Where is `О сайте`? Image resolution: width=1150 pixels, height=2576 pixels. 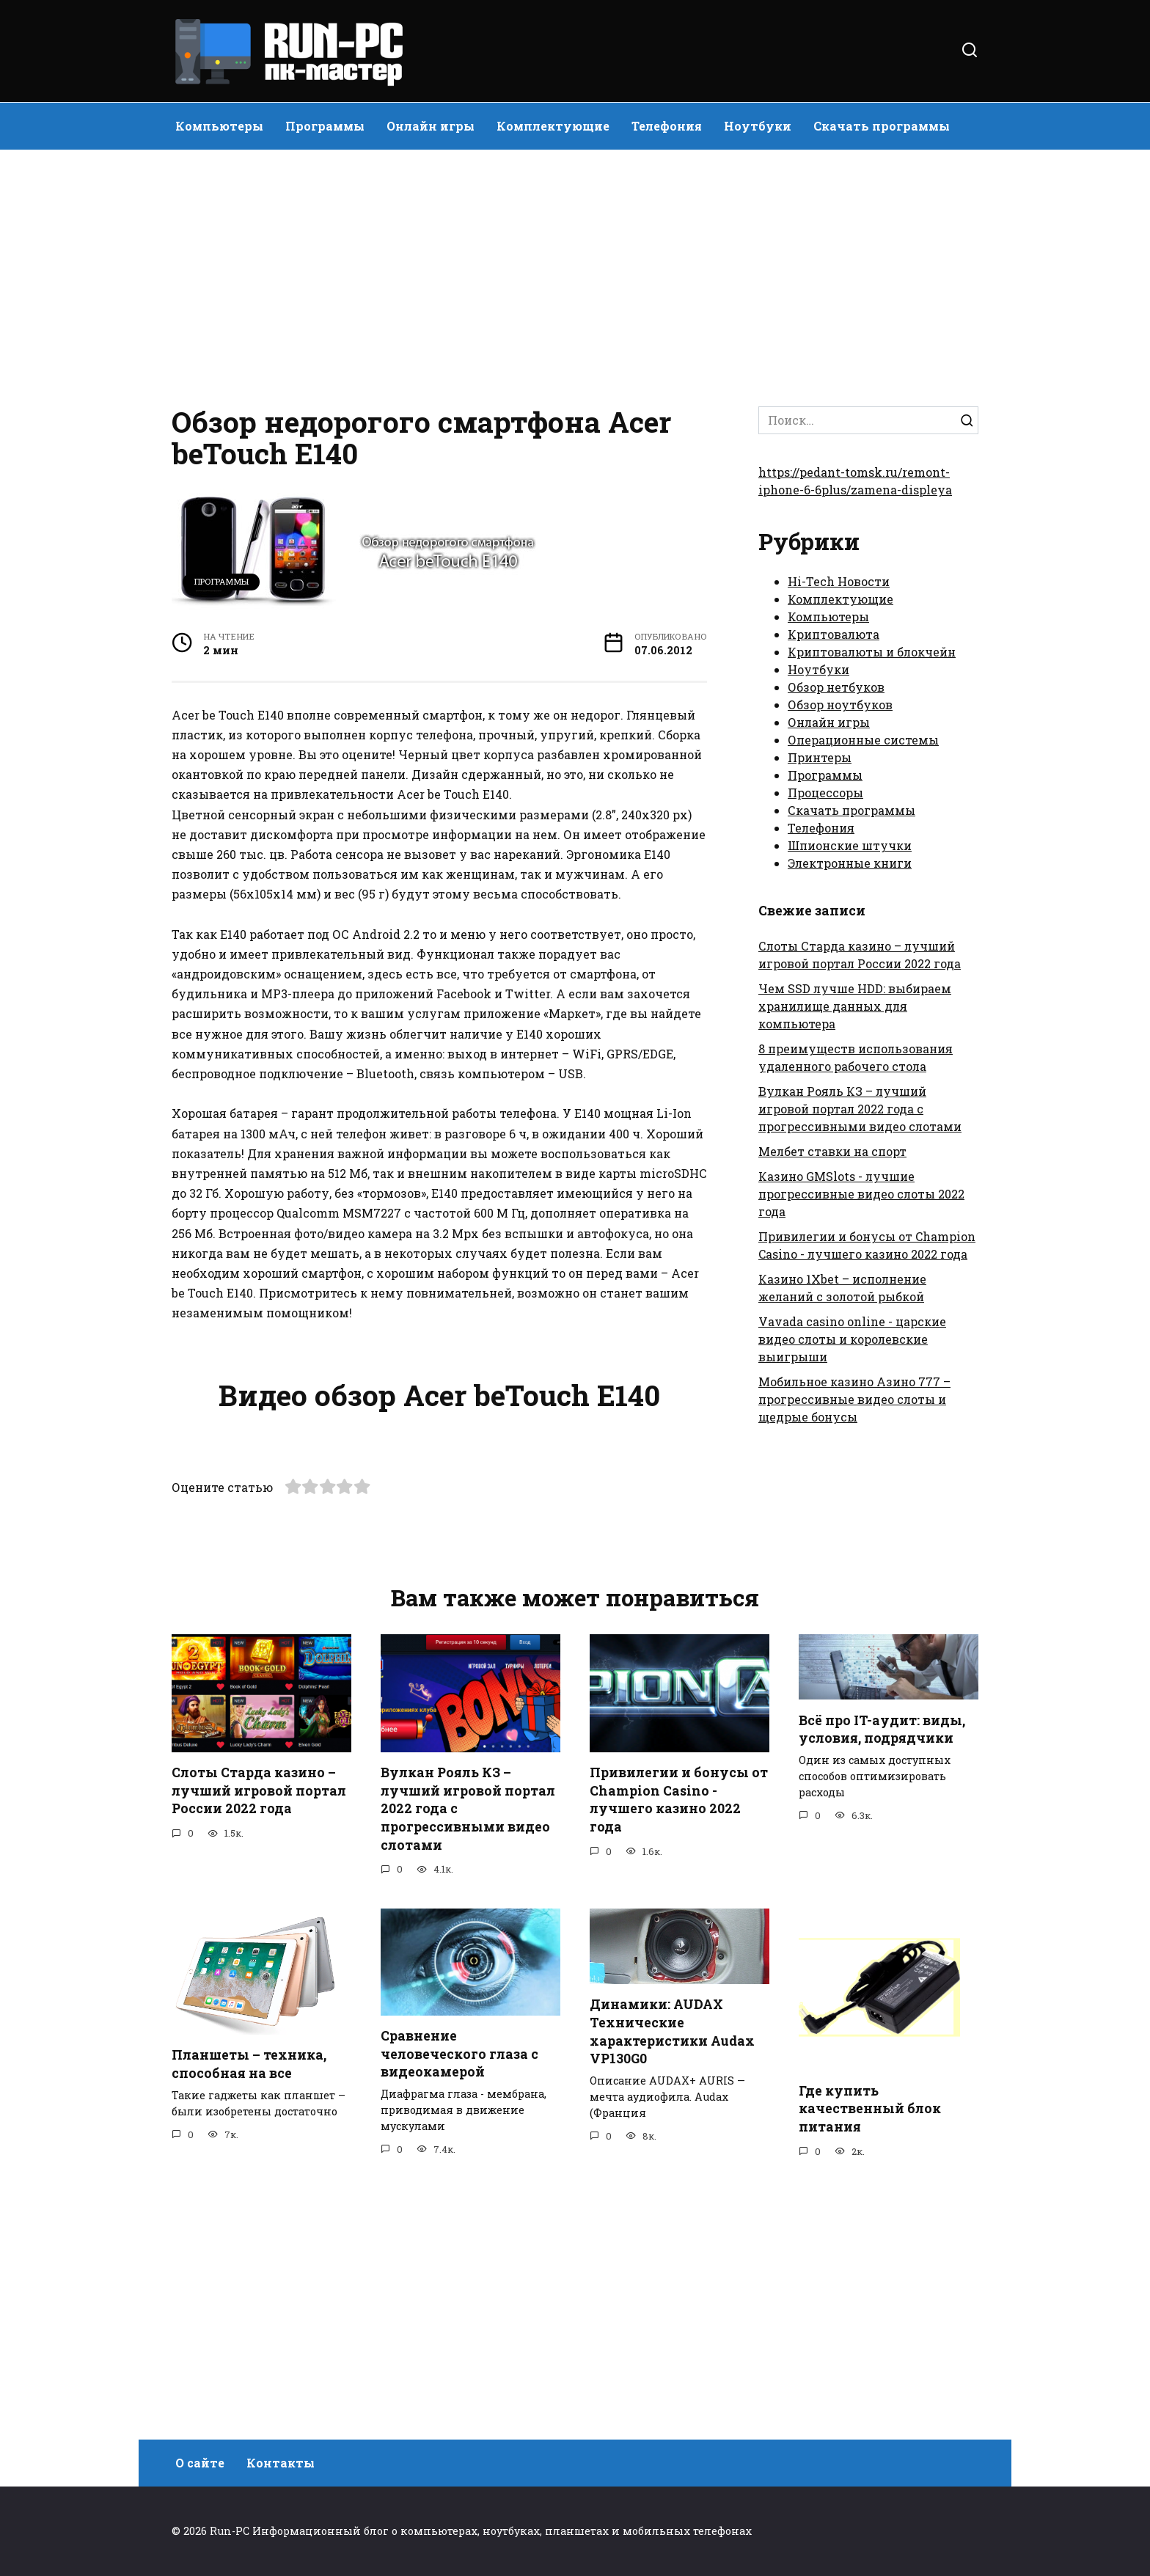 О сайте is located at coordinates (199, 2463).